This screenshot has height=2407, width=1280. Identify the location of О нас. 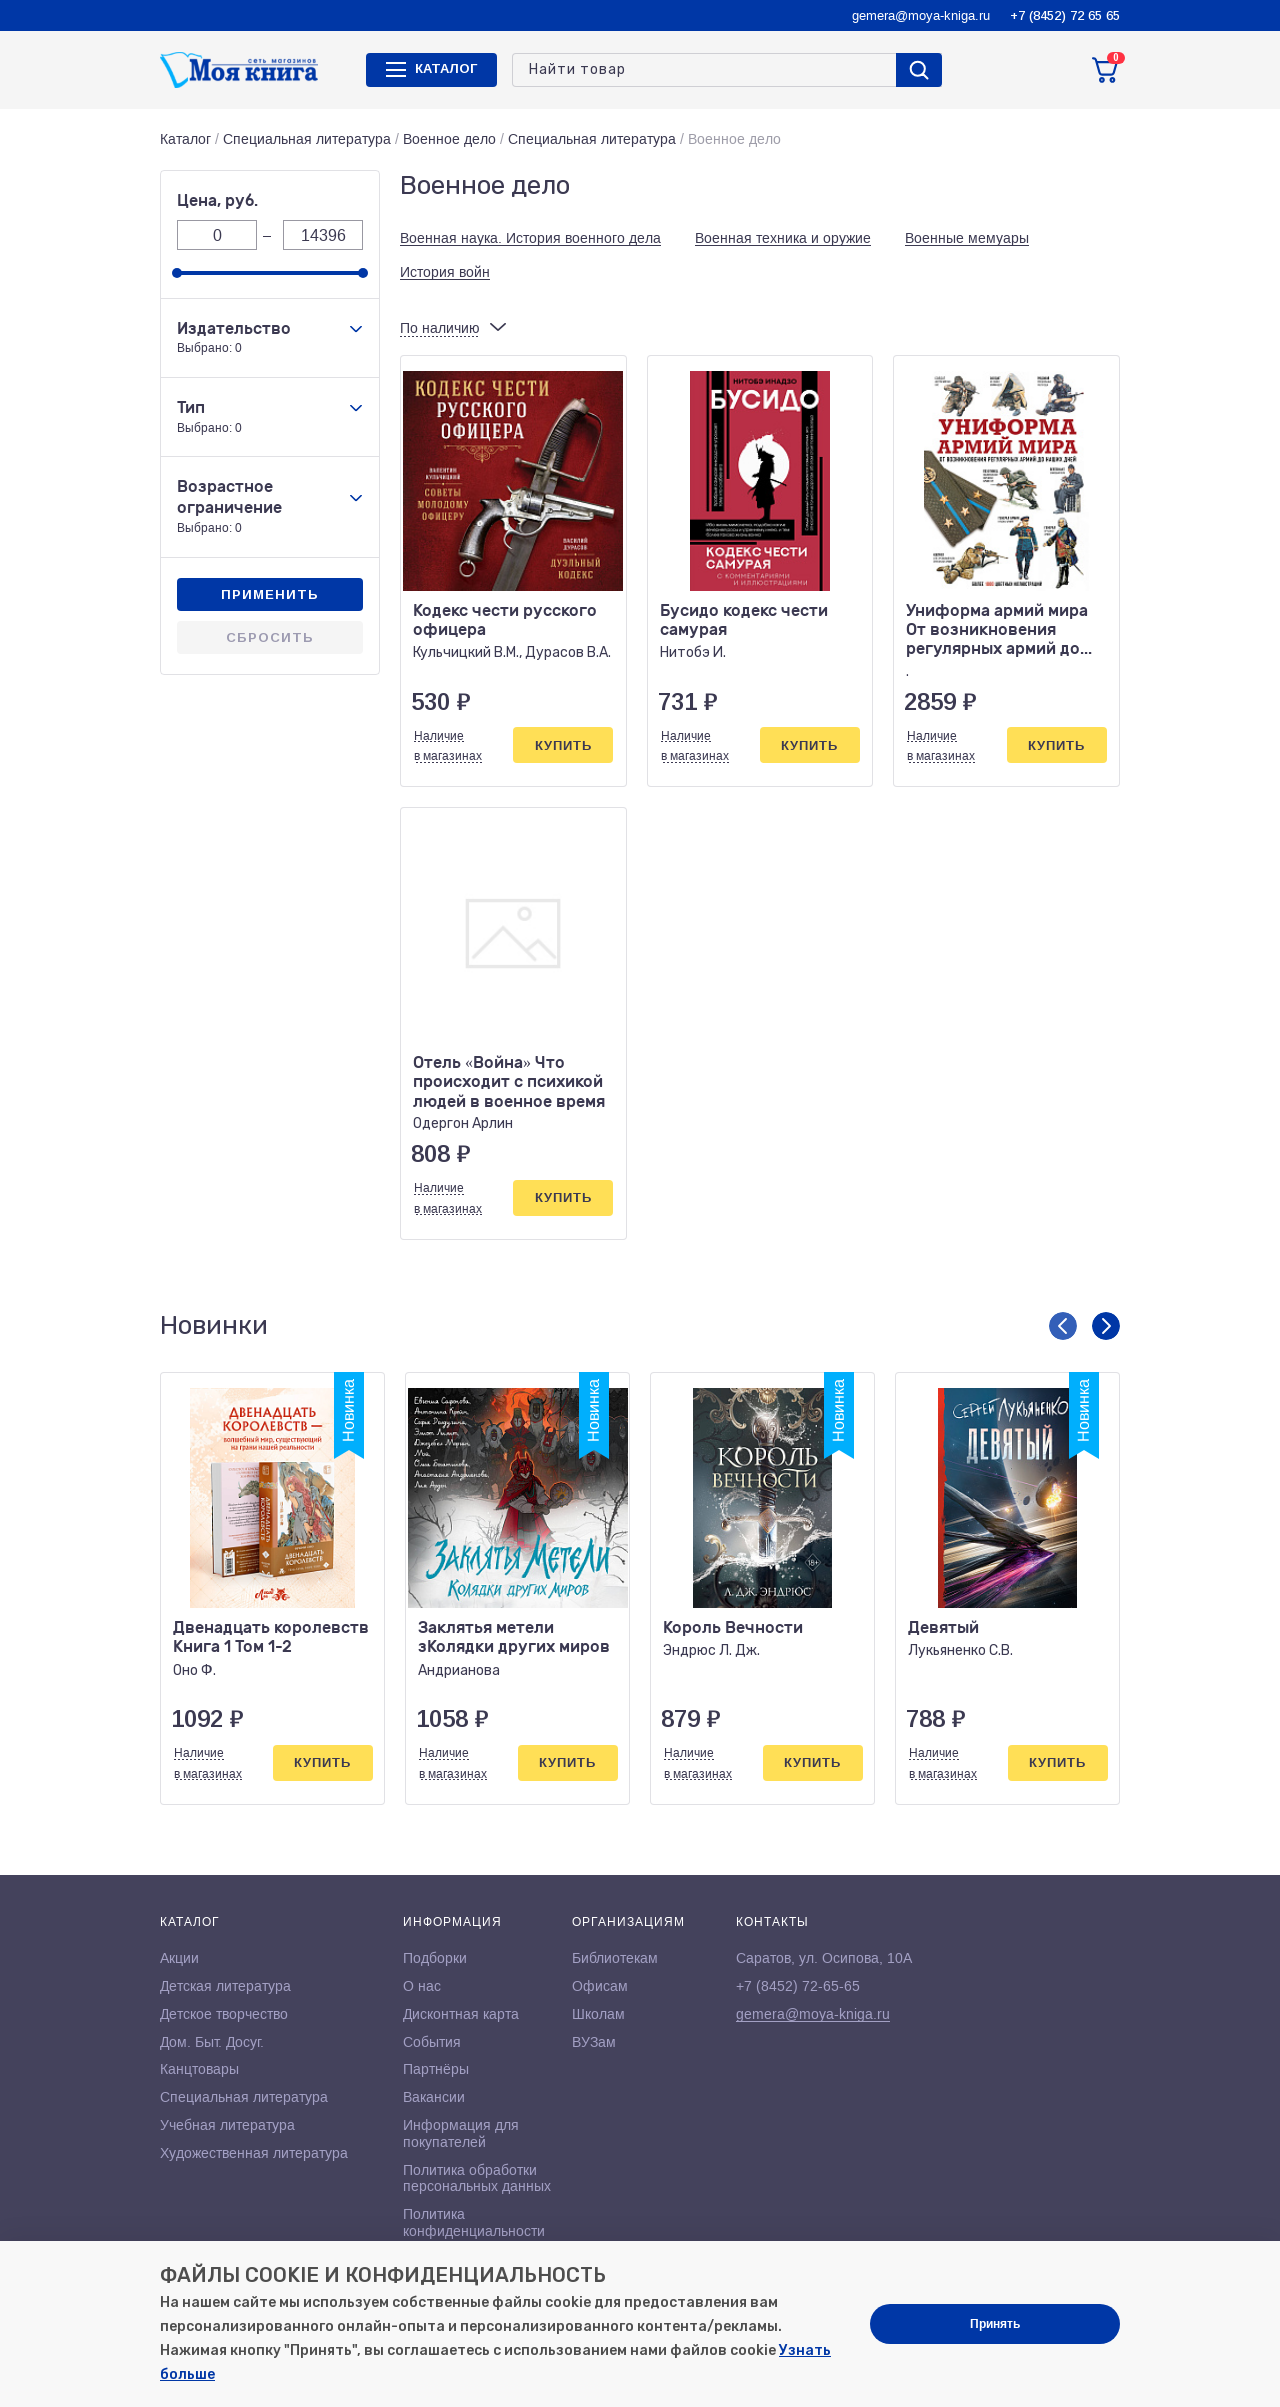
(422, 1986).